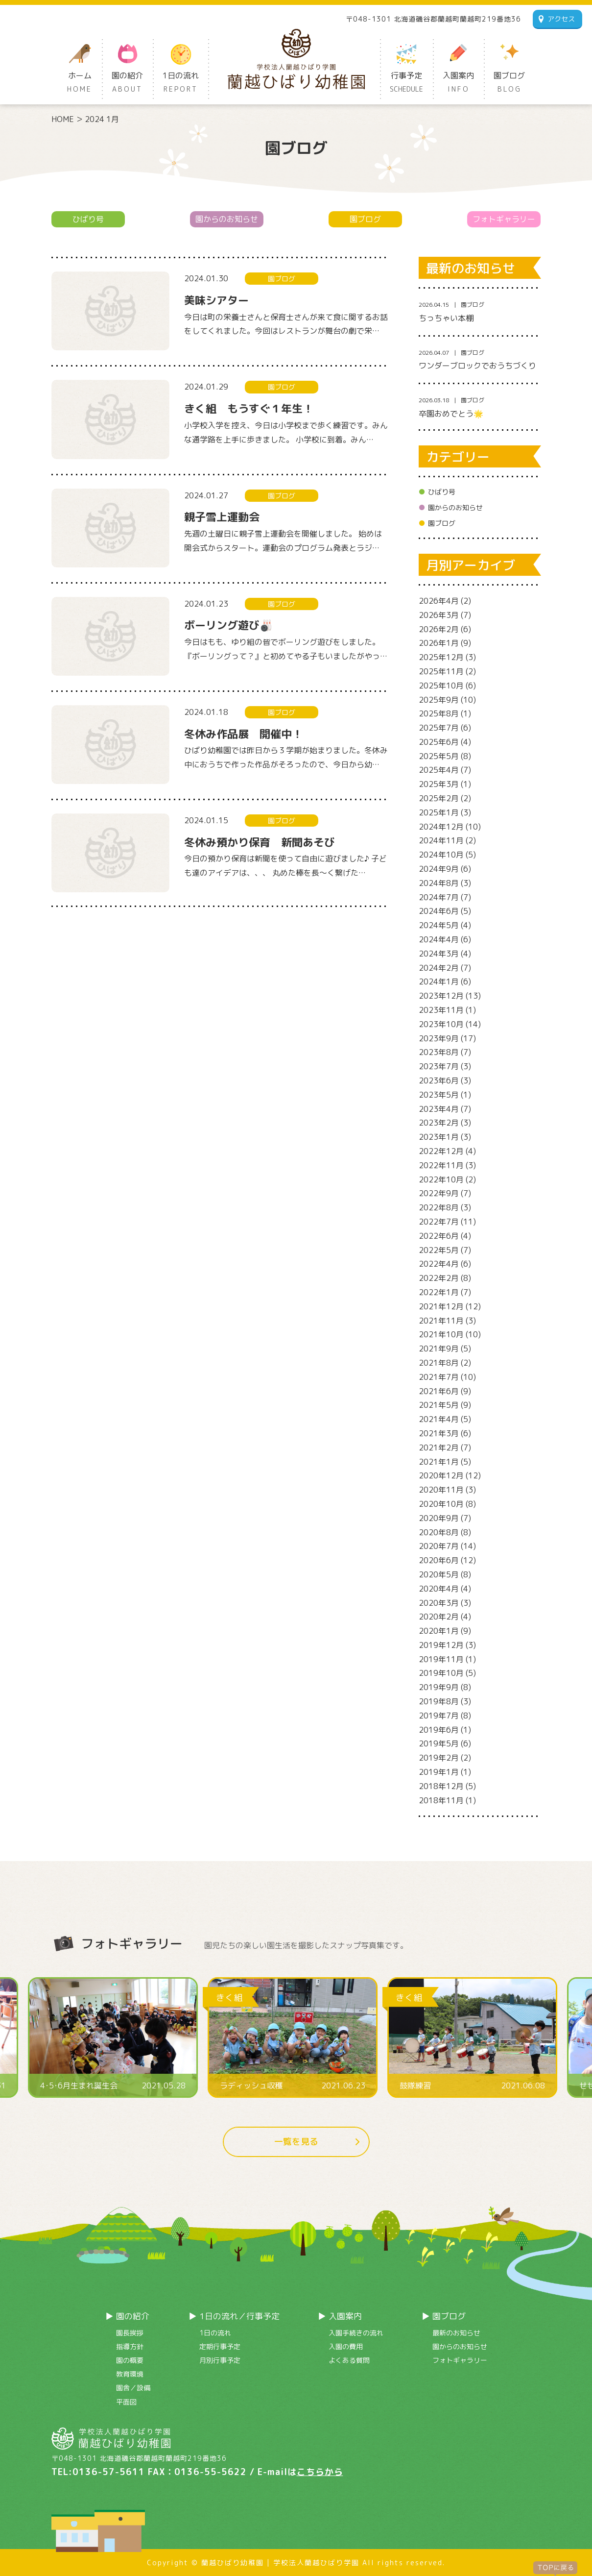 The width and height of the screenshot is (592, 2576). What do you see at coordinates (439, 1560) in the screenshot?
I see `2020年6月` at bounding box center [439, 1560].